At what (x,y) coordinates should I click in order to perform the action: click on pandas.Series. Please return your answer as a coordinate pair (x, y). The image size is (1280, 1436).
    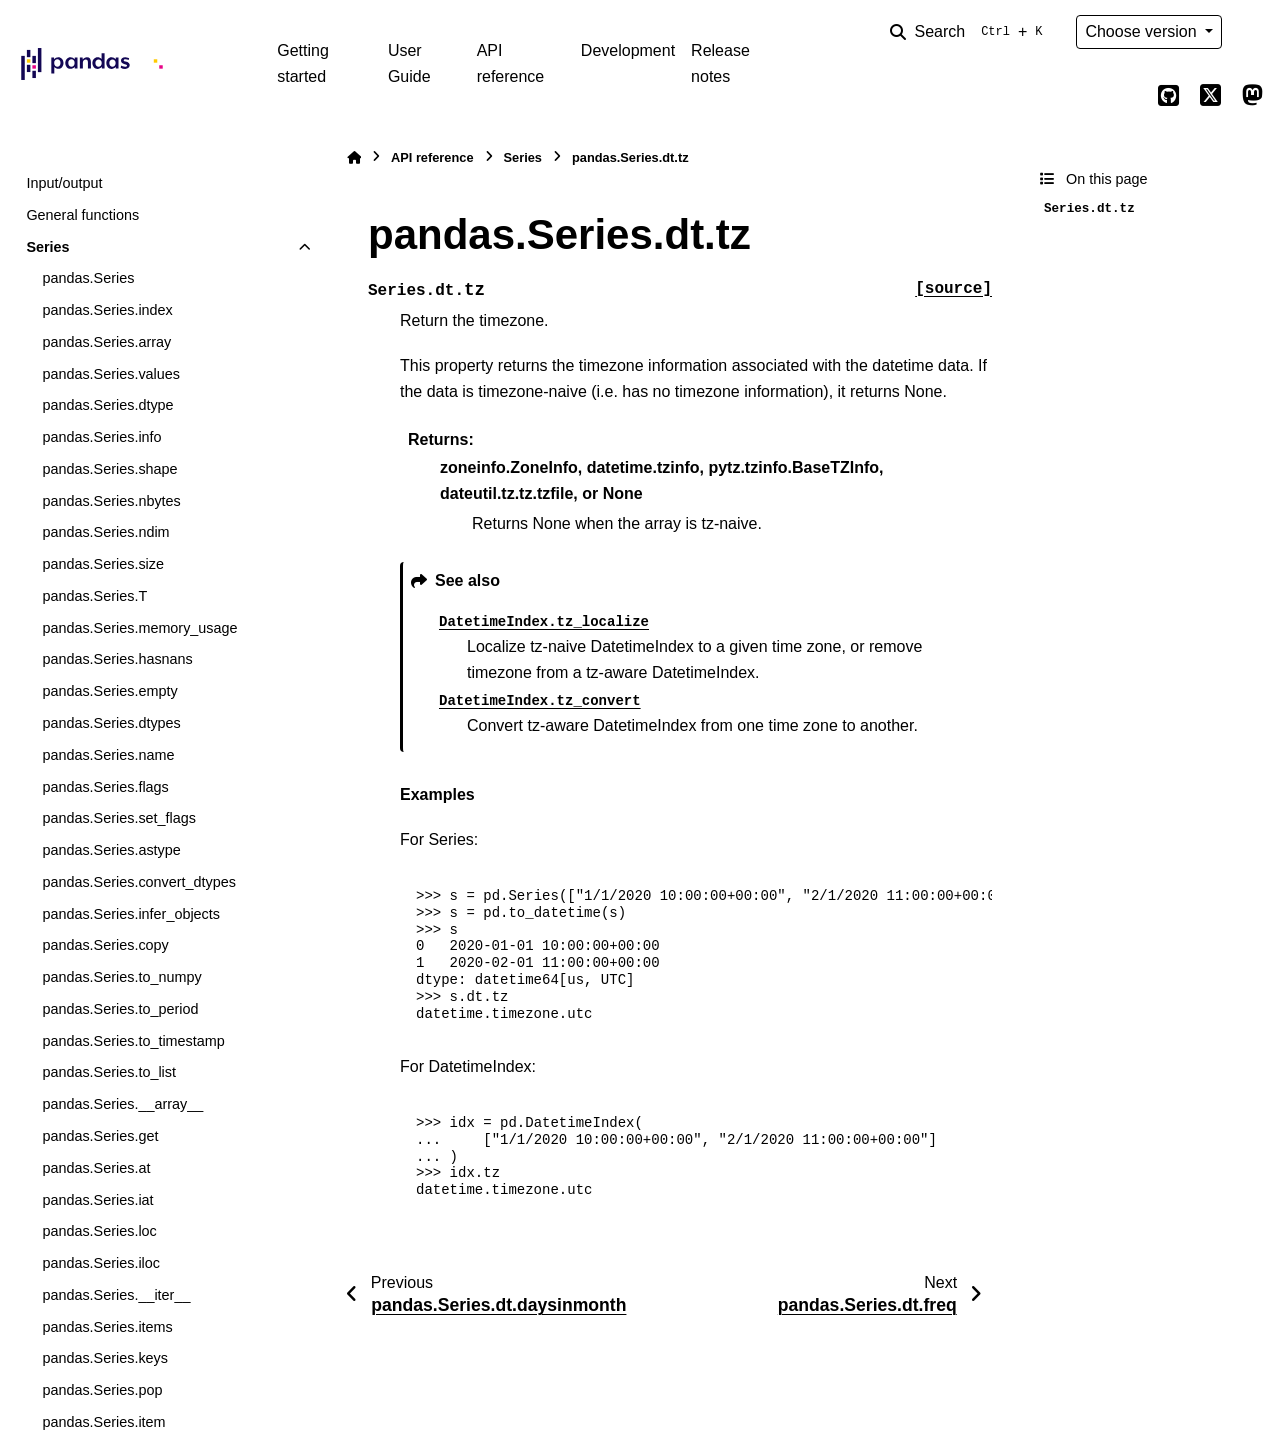
    Looking at the image, I should click on (88, 278).